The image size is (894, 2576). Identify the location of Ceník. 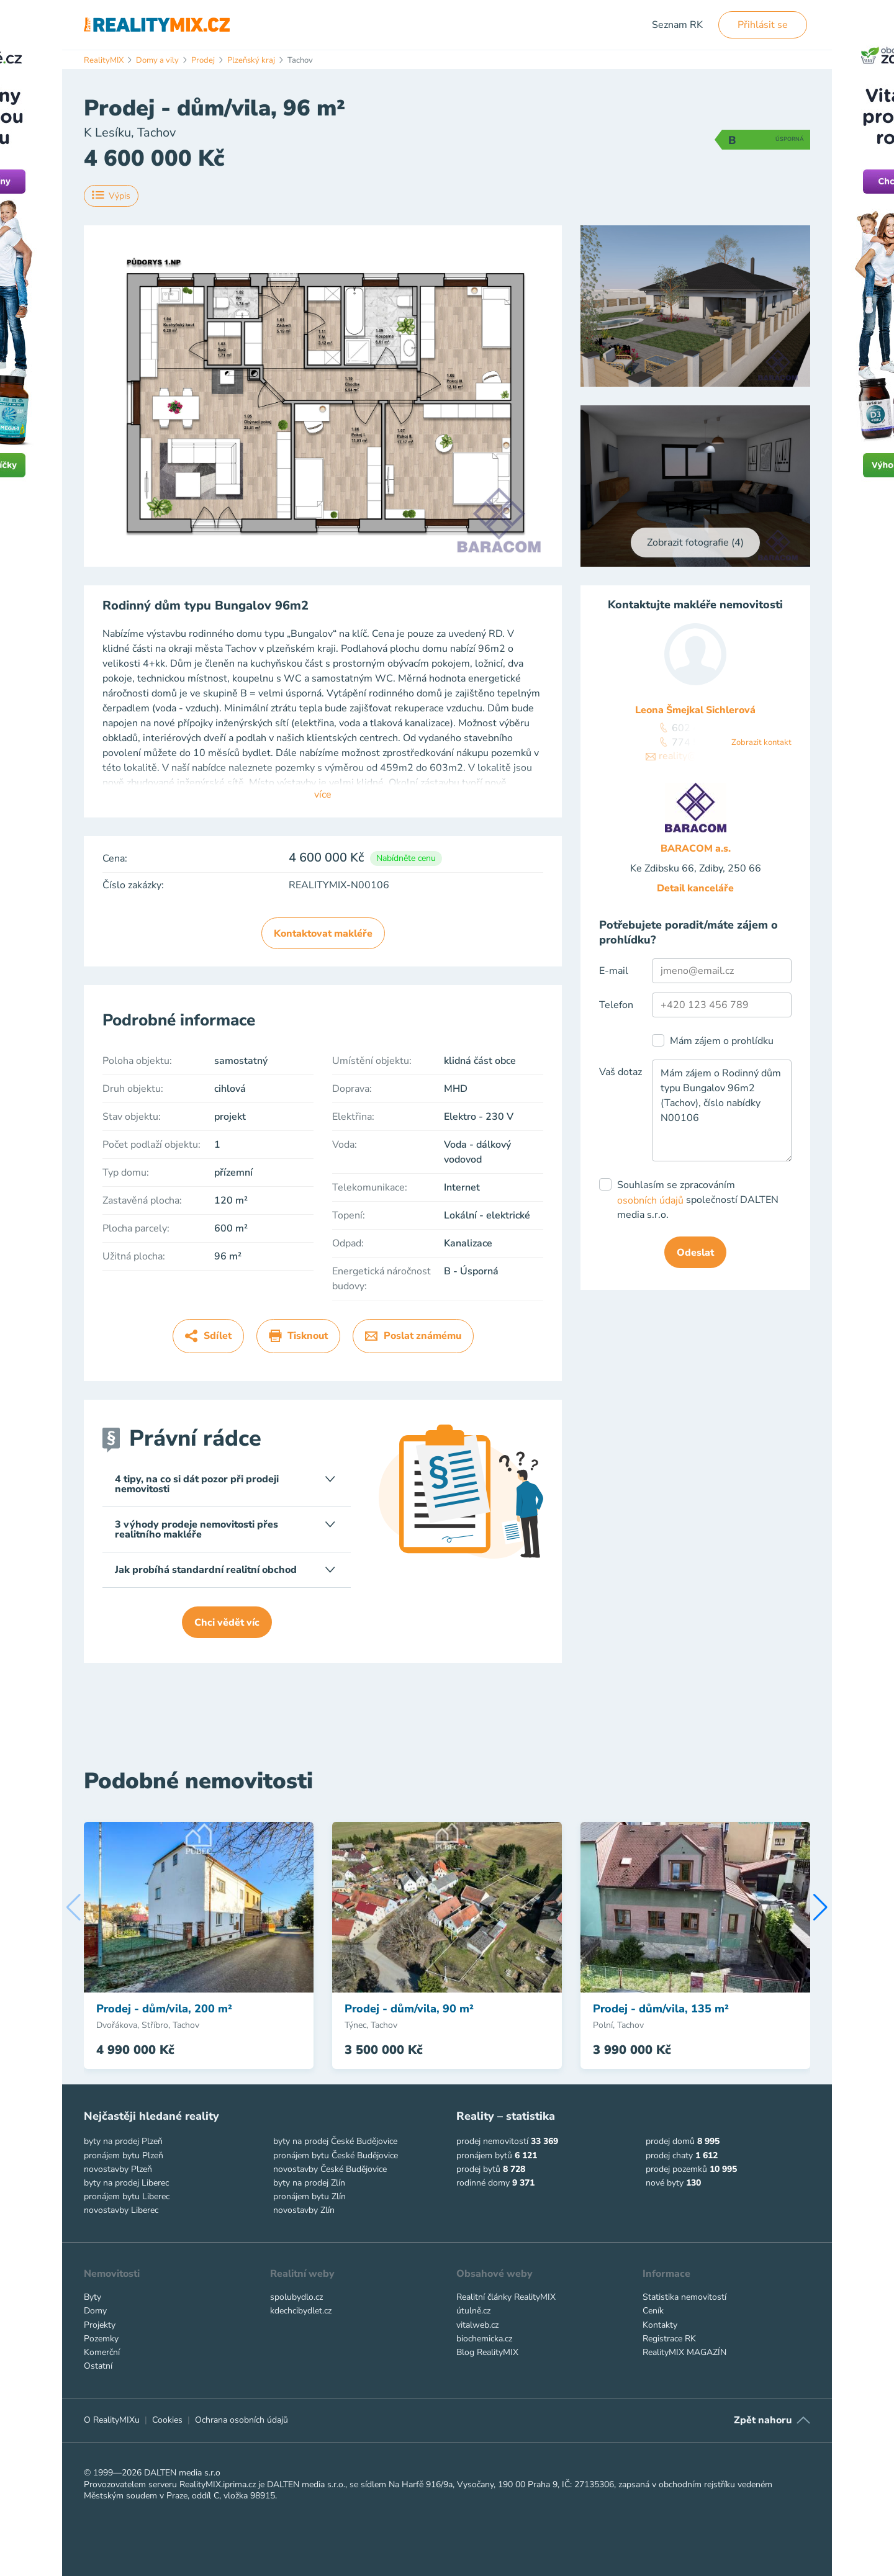
(653, 2311).